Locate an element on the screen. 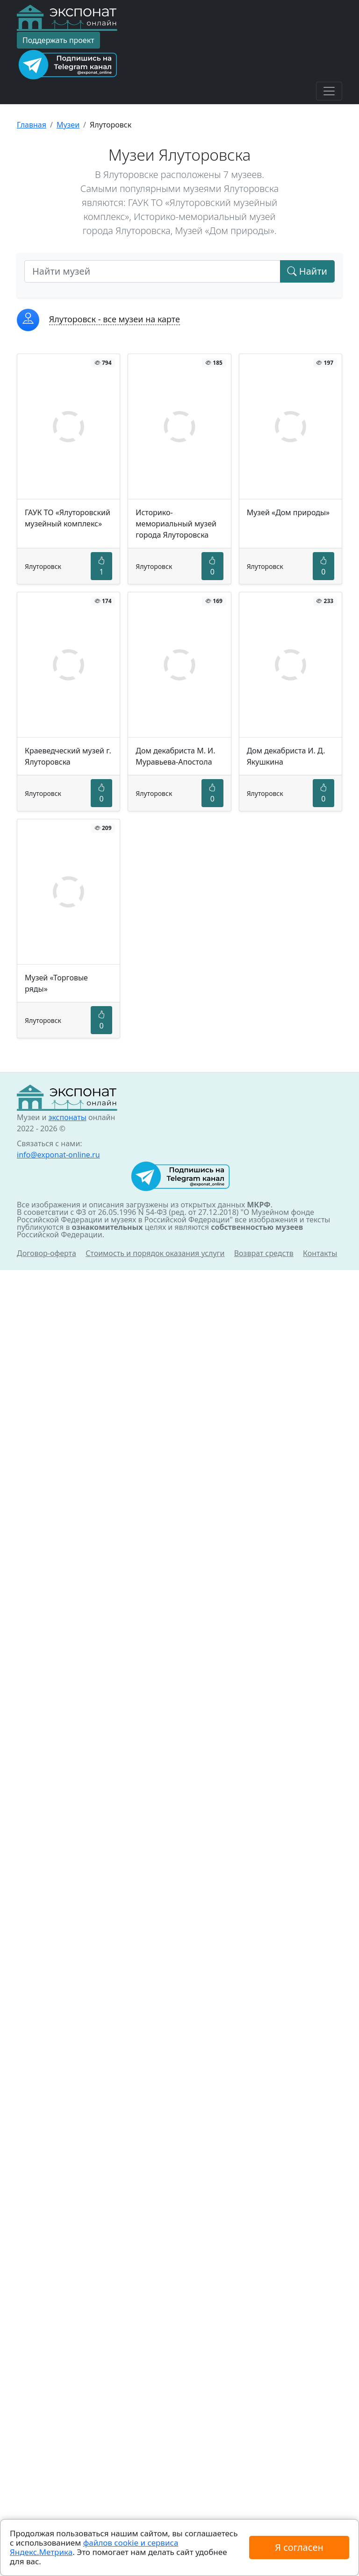 The image size is (359, 2576). Возврат средств is located at coordinates (264, 1253).